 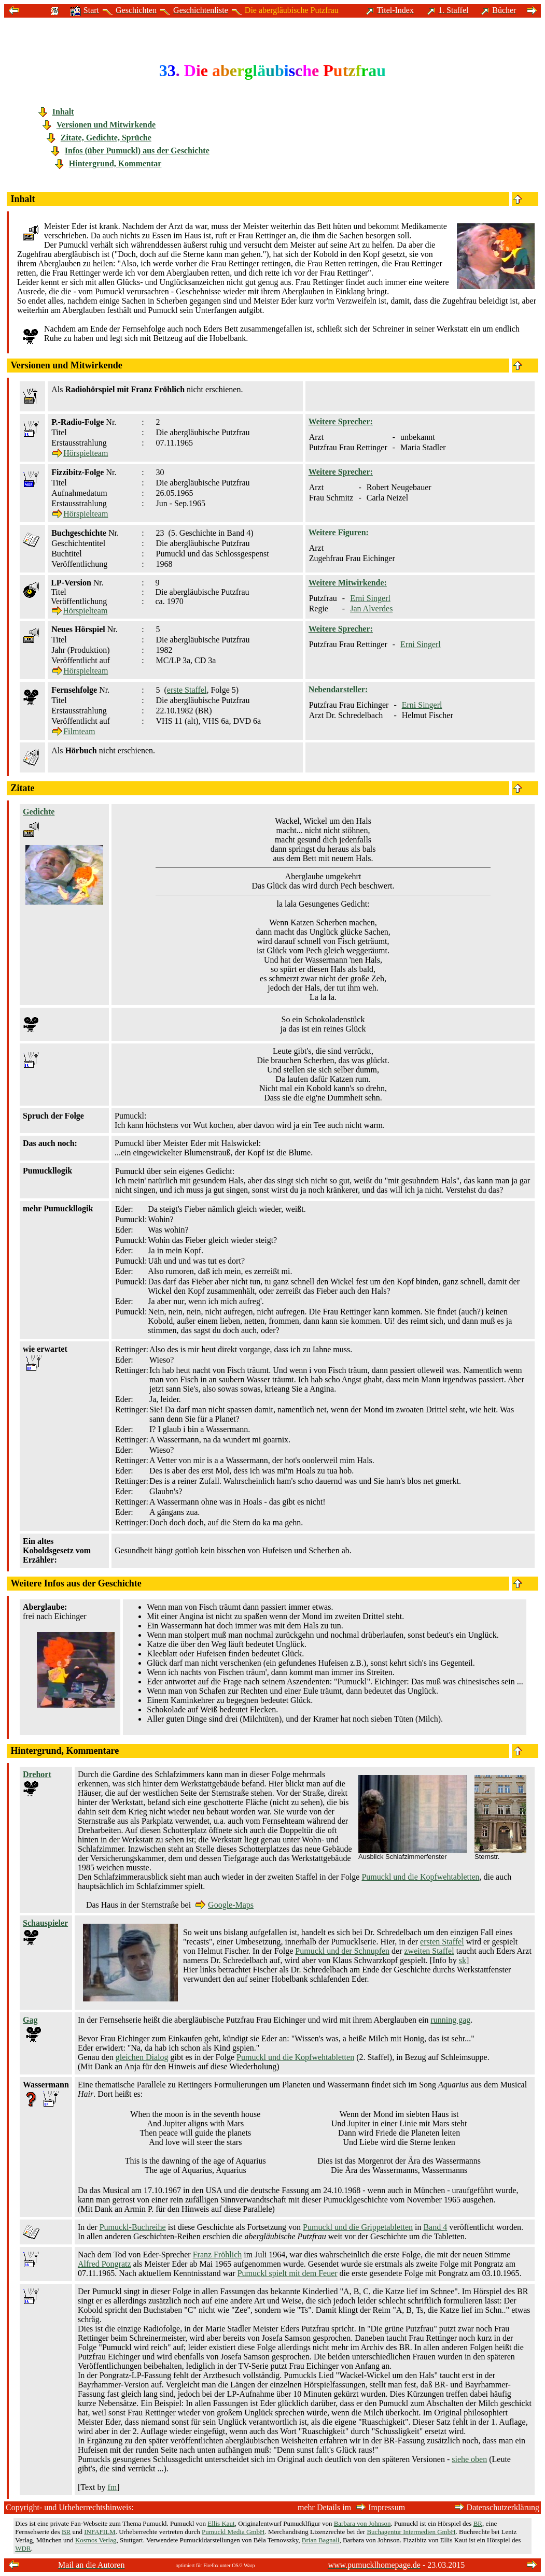 I want to click on INFAFILM, so click(x=99, y=2532).